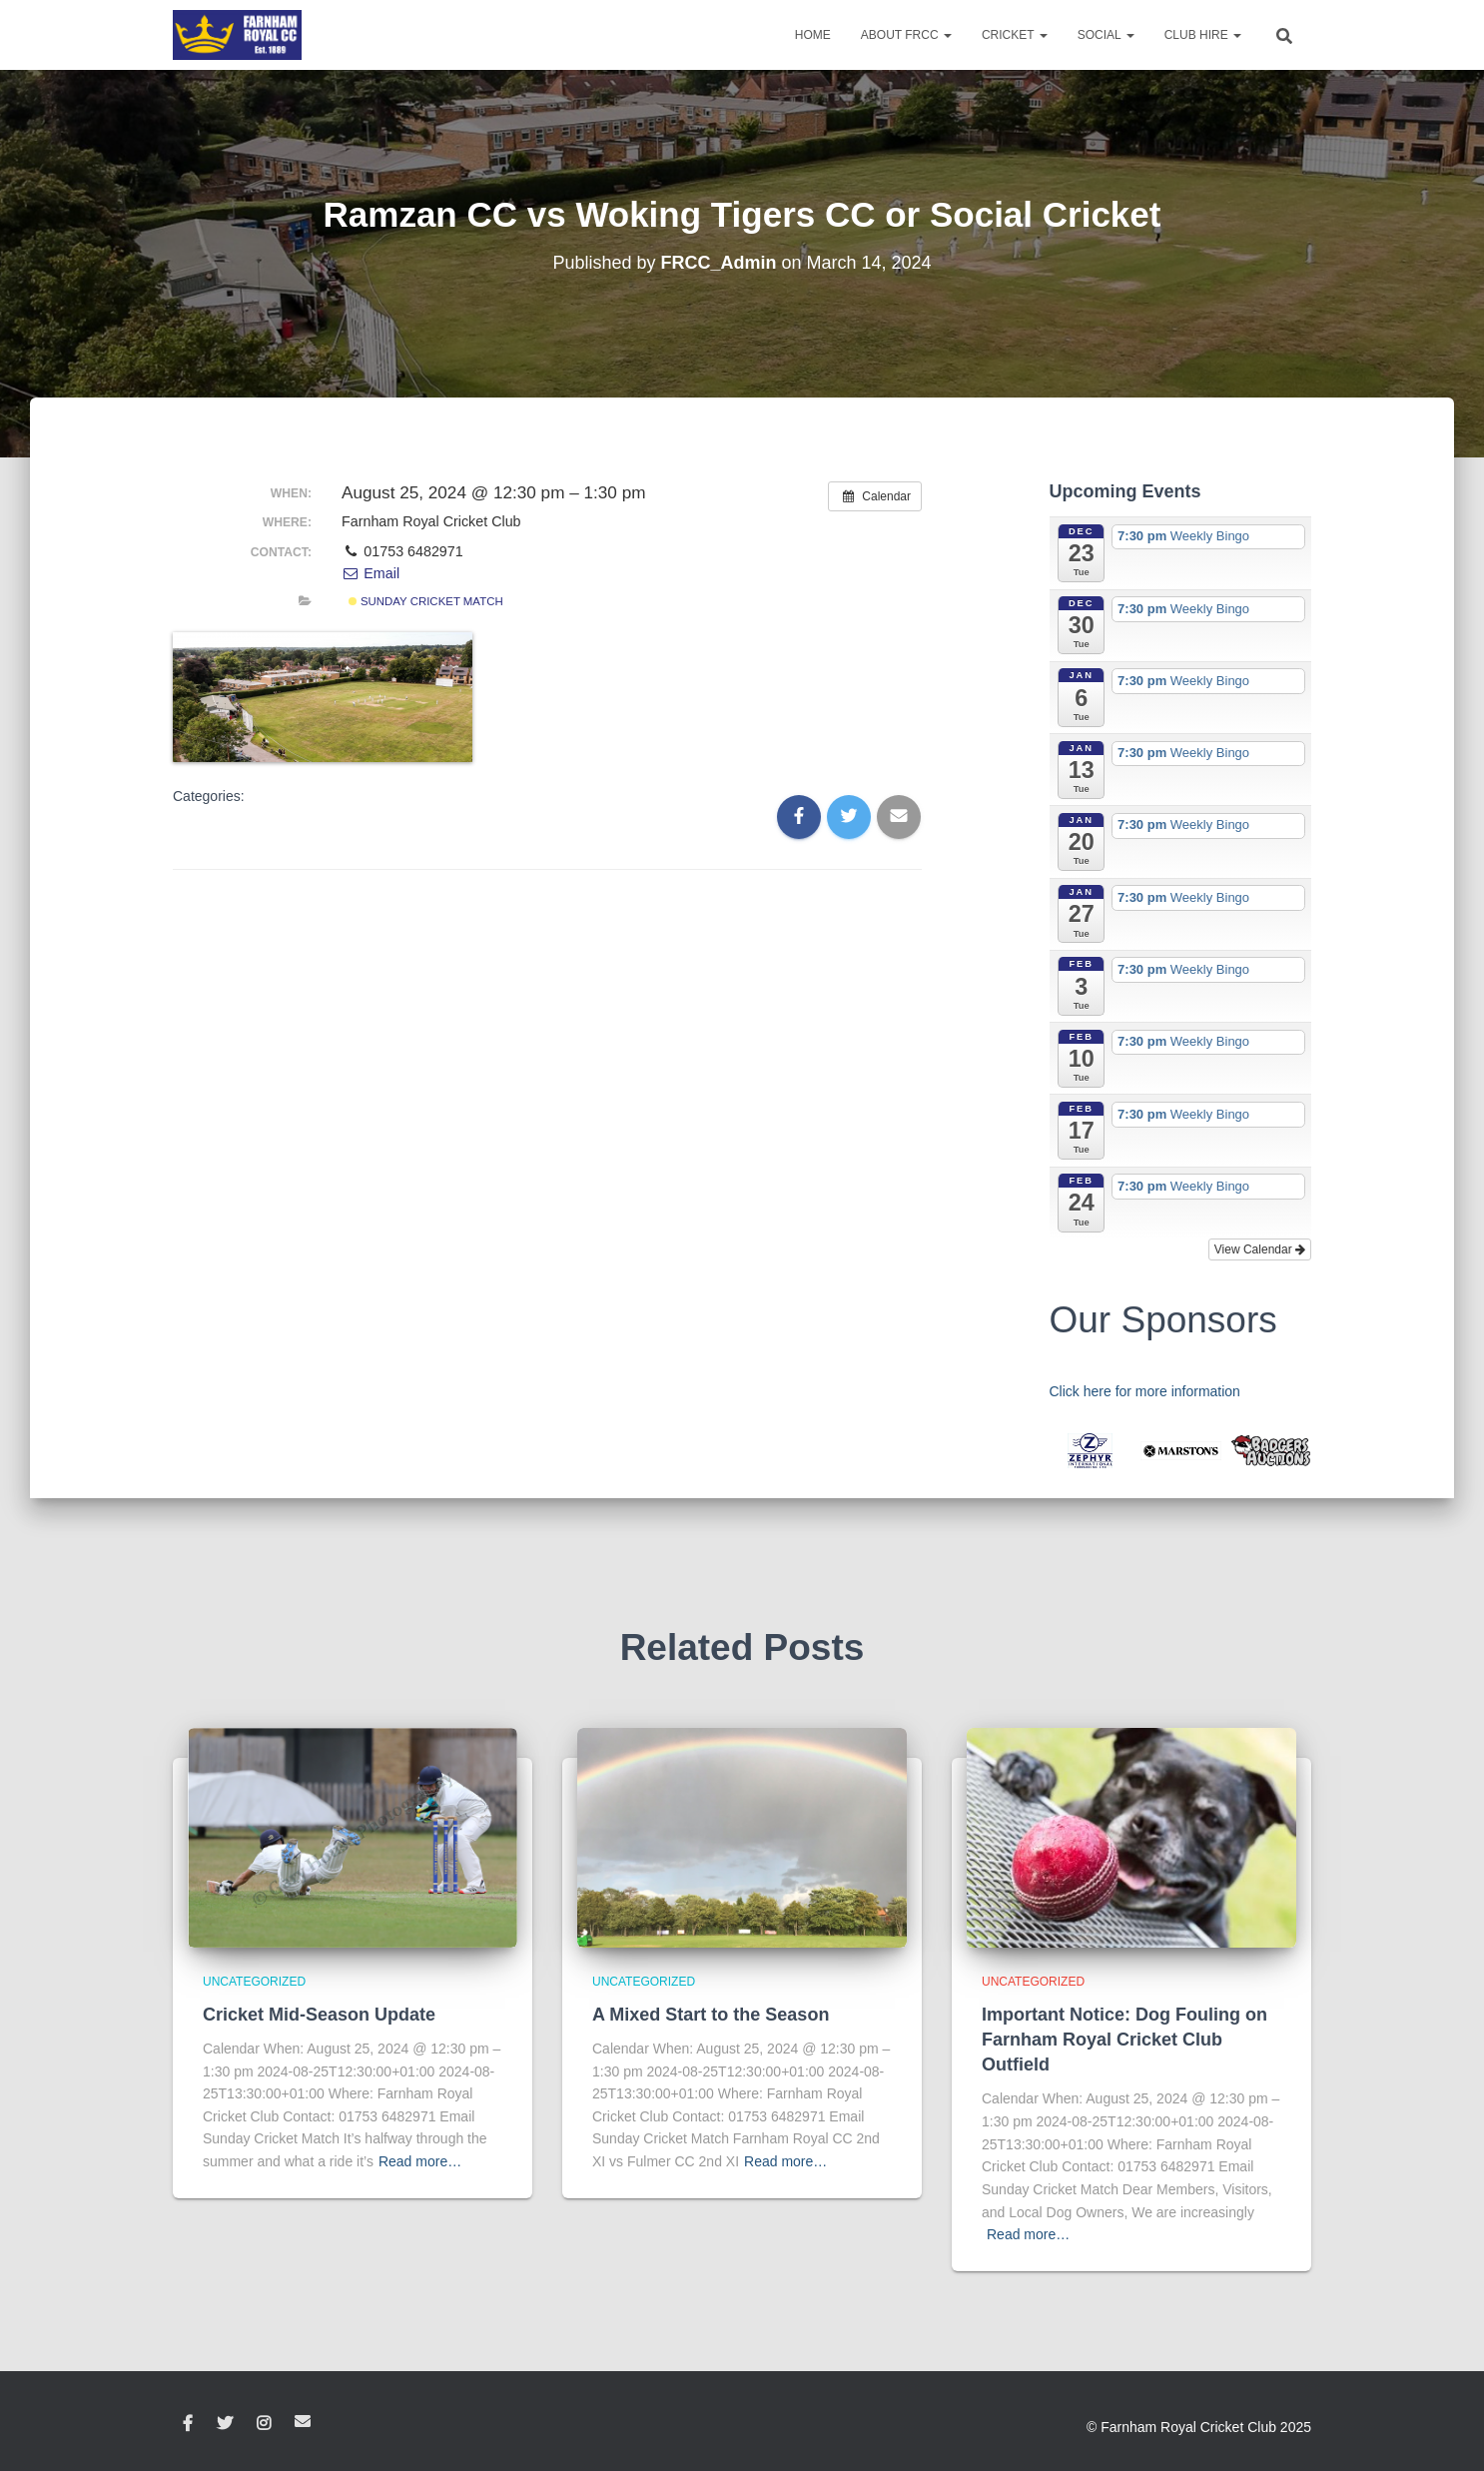 This screenshot has height=2471, width=1484. I want to click on Read more…, so click(419, 2161).